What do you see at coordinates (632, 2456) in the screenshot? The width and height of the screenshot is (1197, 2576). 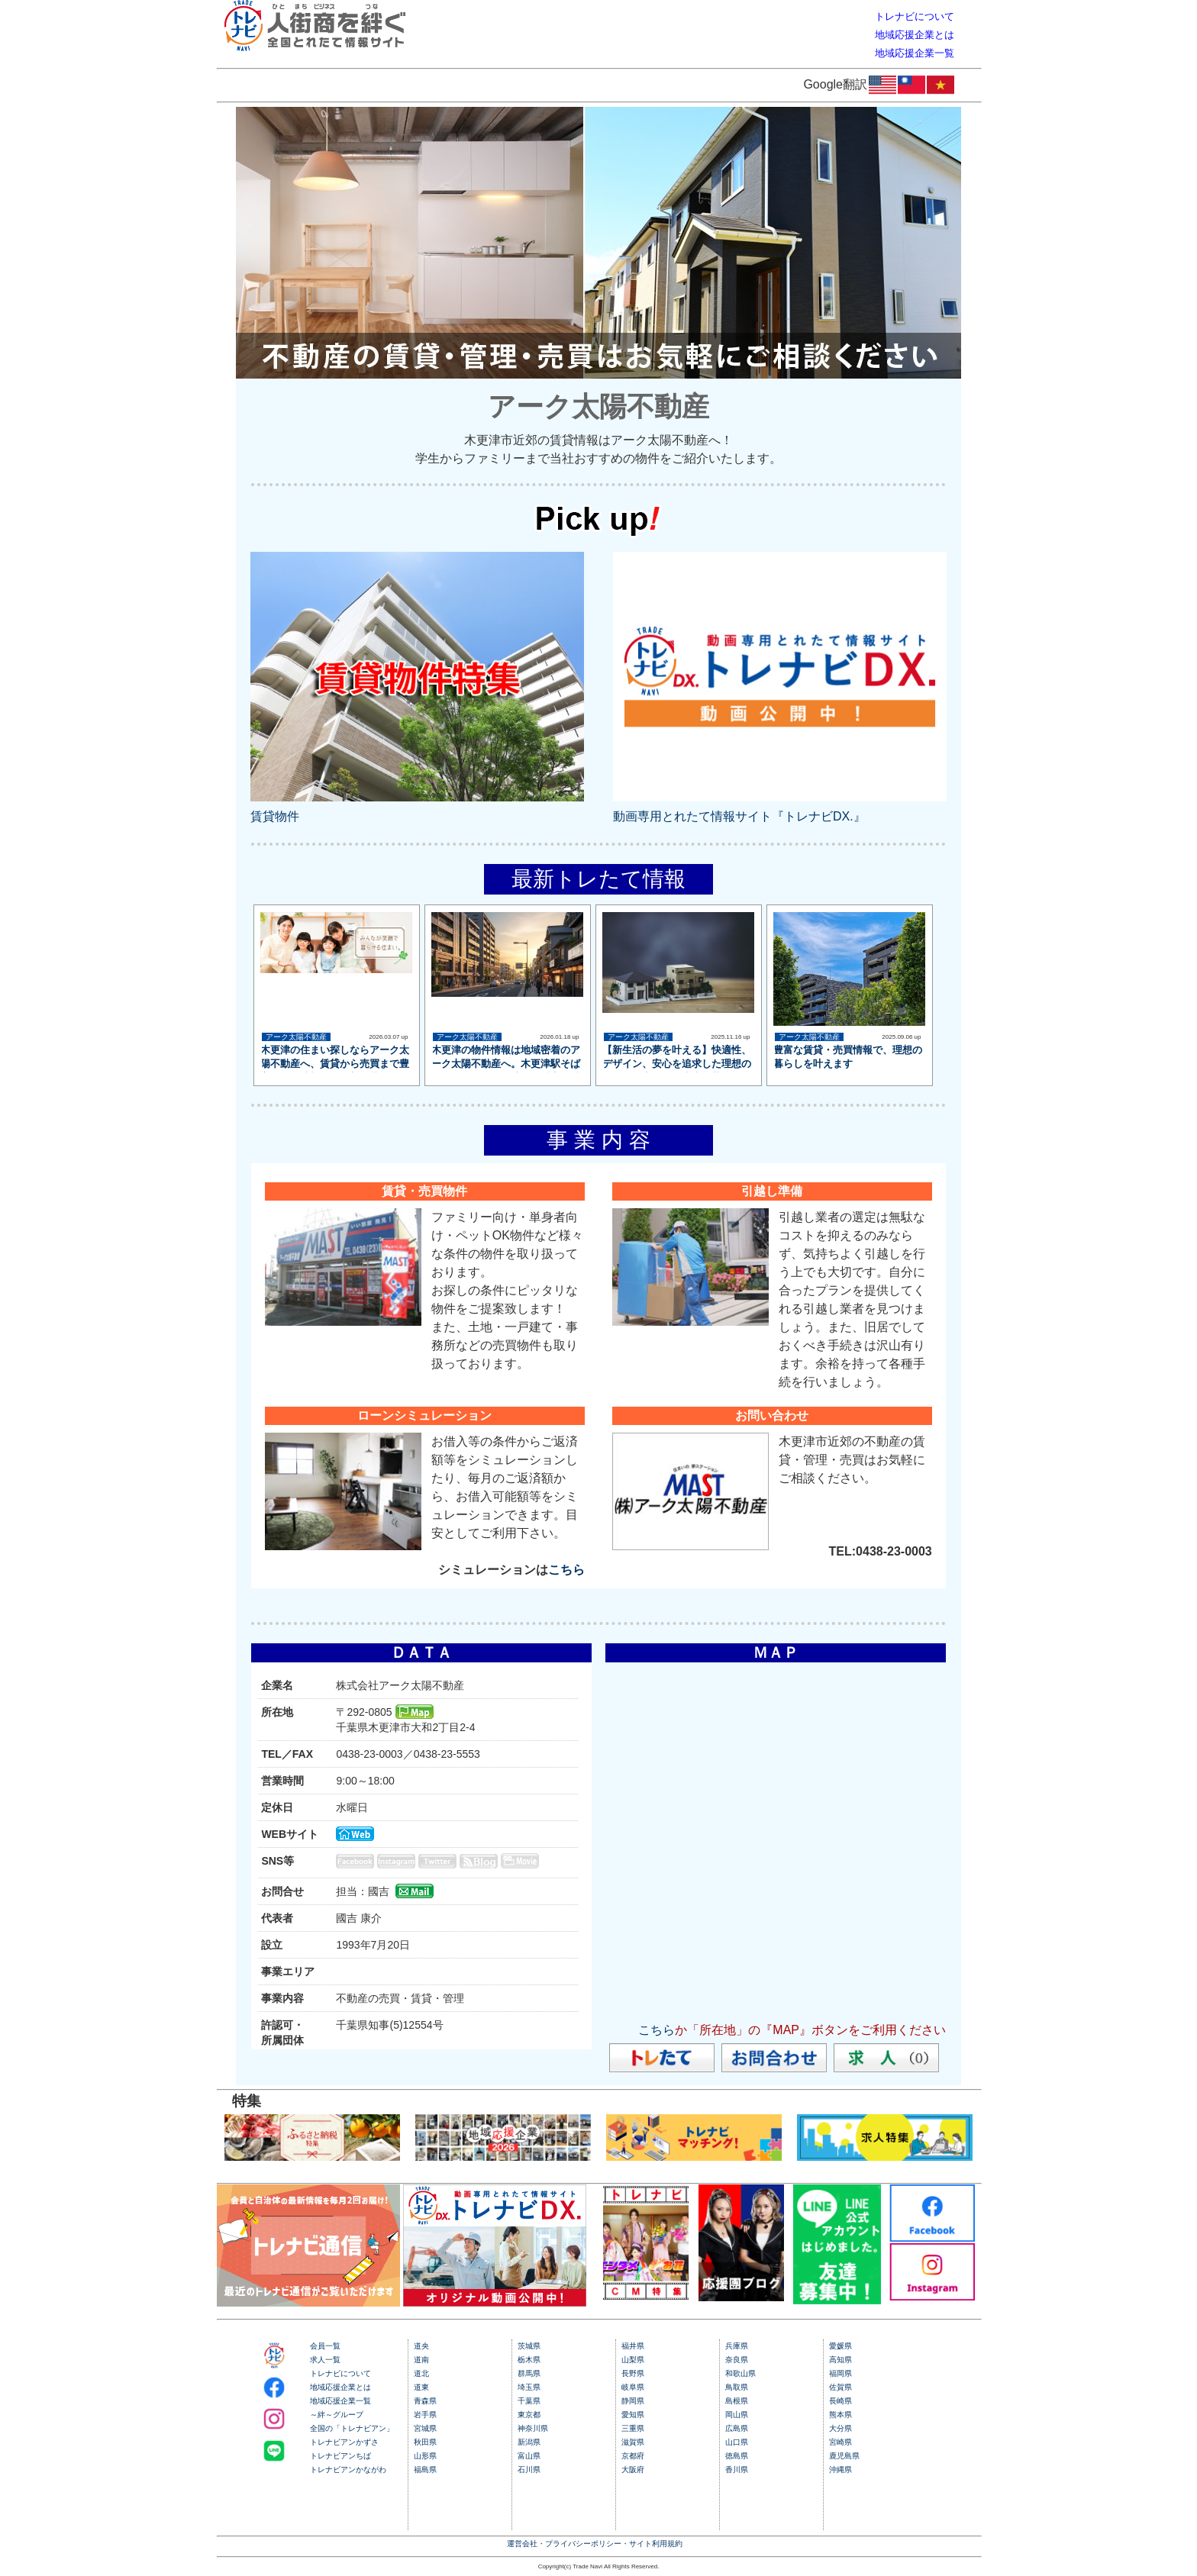 I see `京都府` at bounding box center [632, 2456].